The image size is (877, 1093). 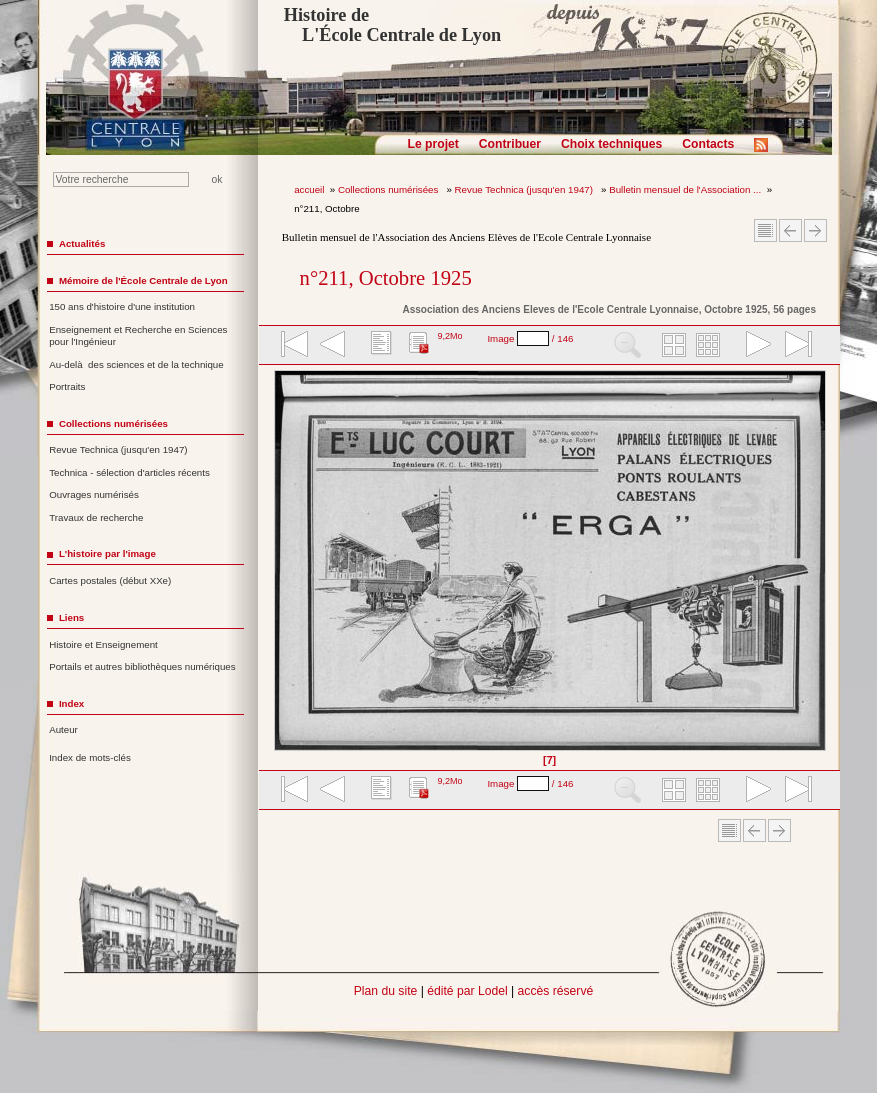 What do you see at coordinates (556, 991) in the screenshot?
I see `accès réservé` at bounding box center [556, 991].